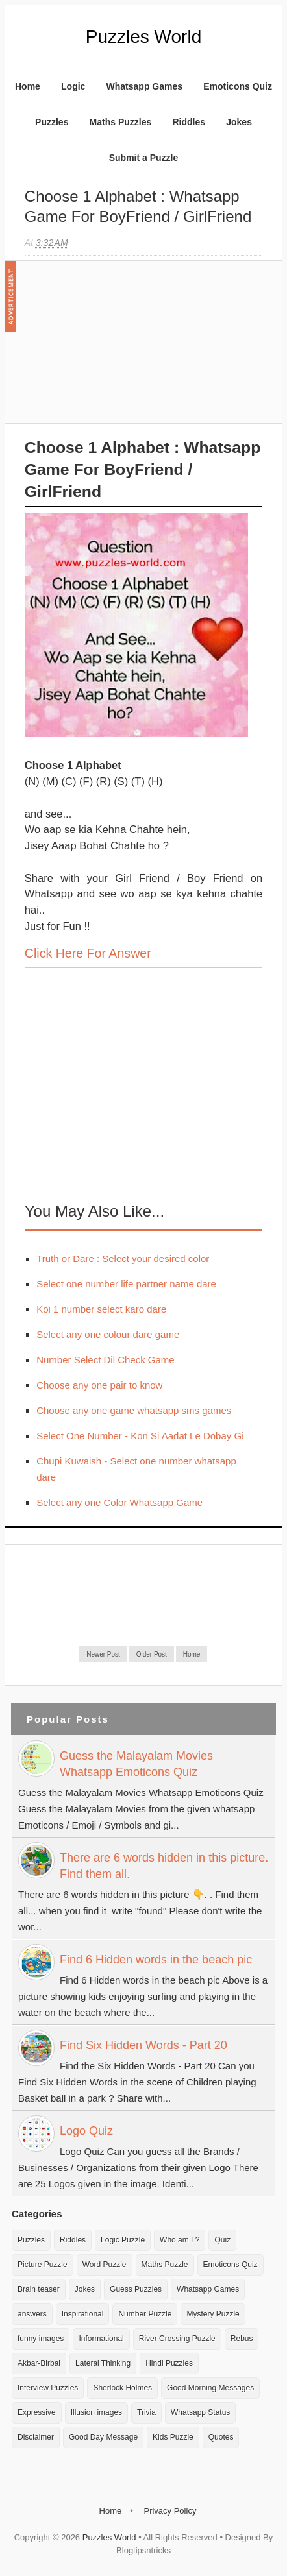  Describe the element at coordinates (177, 2338) in the screenshot. I see `River Crossing Puzzle` at that location.